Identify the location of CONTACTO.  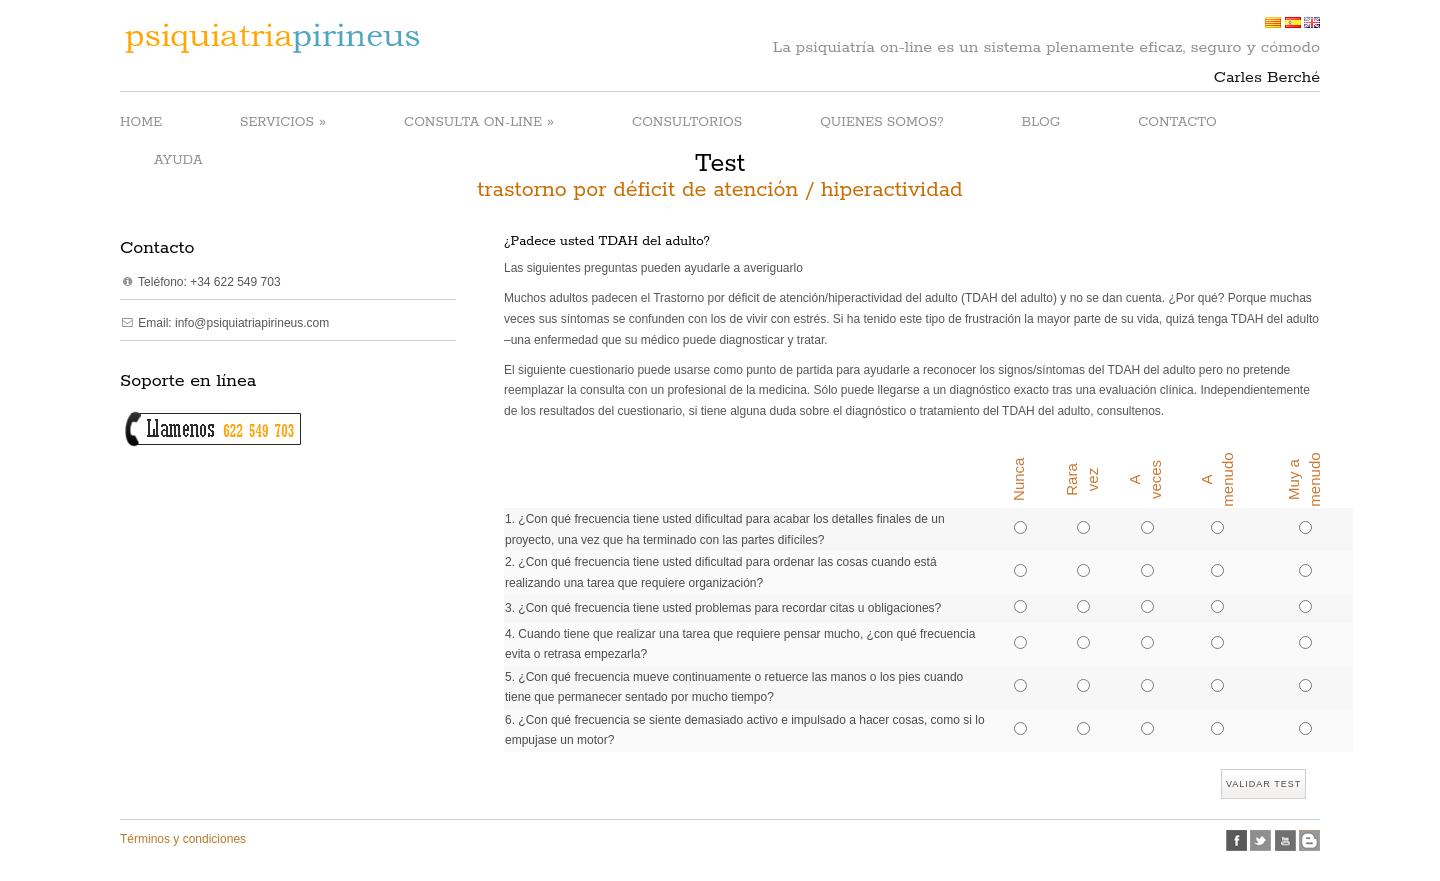
(1177, 122).